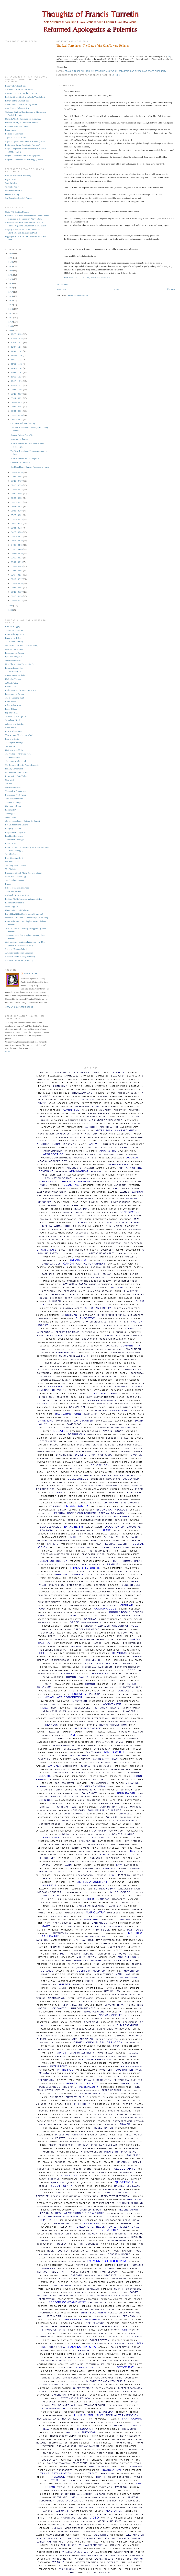 The width and height of the screenshot is (180, 2576). What do you see at coordinates (103, 1428) in the screenshot?
I see `Dearborn` at bounding box center [103, 1428].